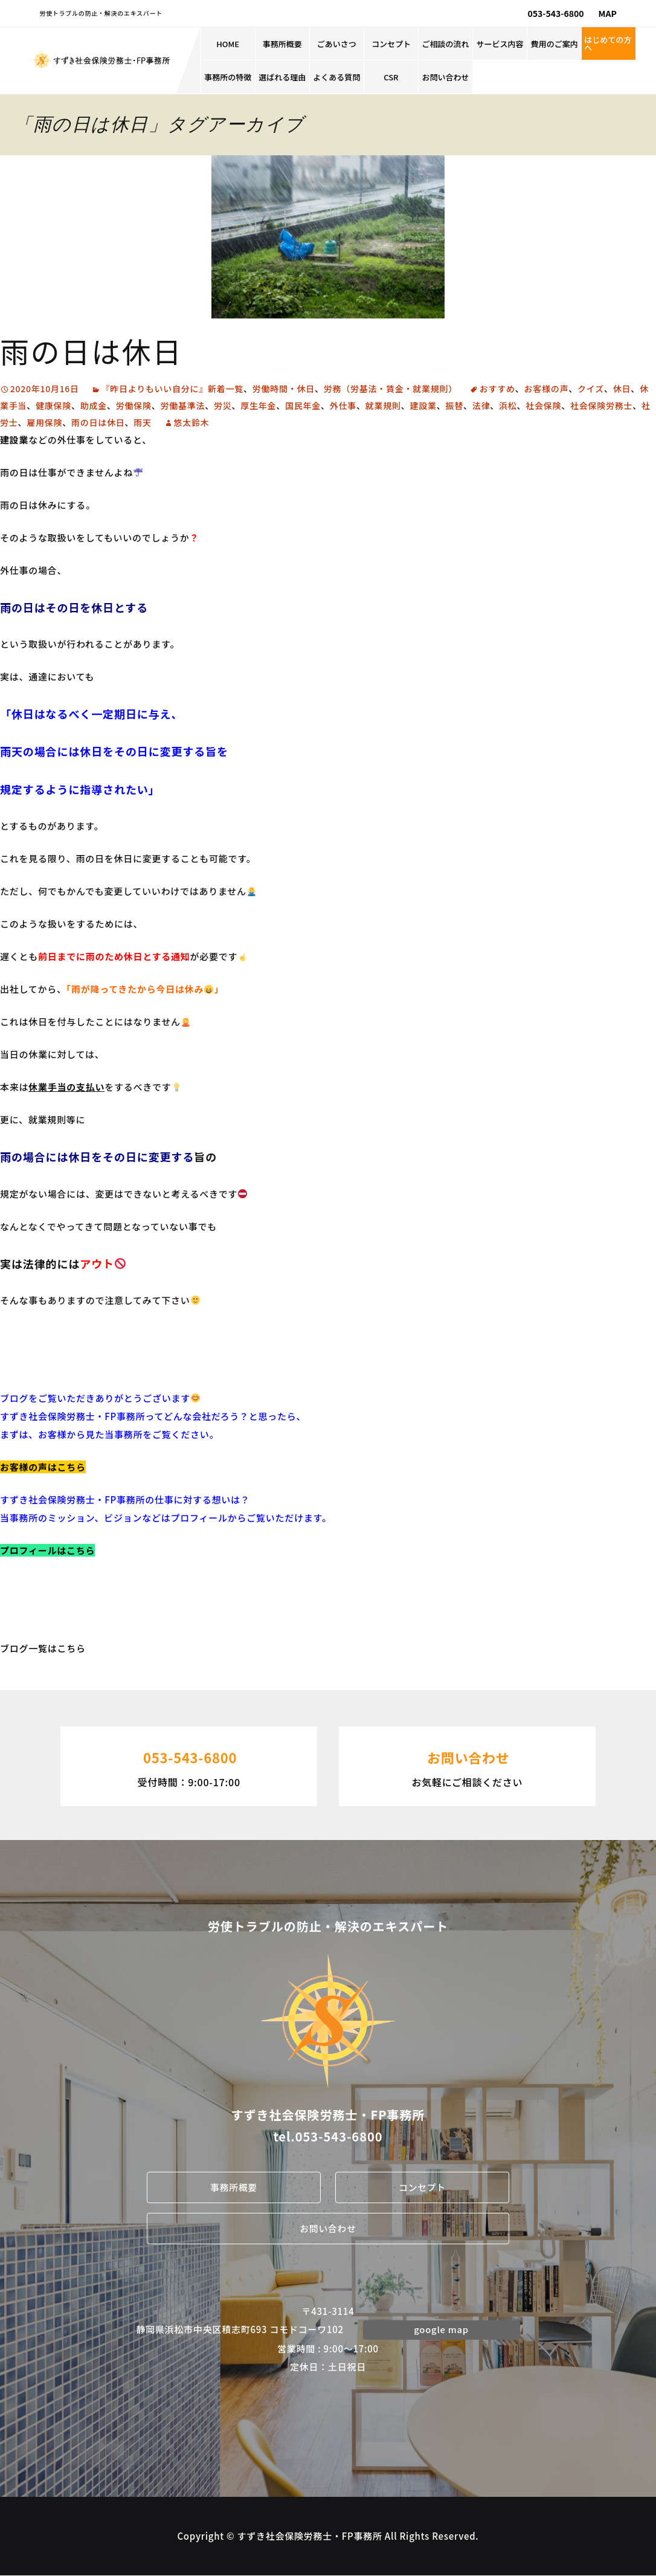 The height and width of the screenshot is (2576, 656). Describe the element at coordinates (622, 389) in the screenshot. I see `休日` at that location.